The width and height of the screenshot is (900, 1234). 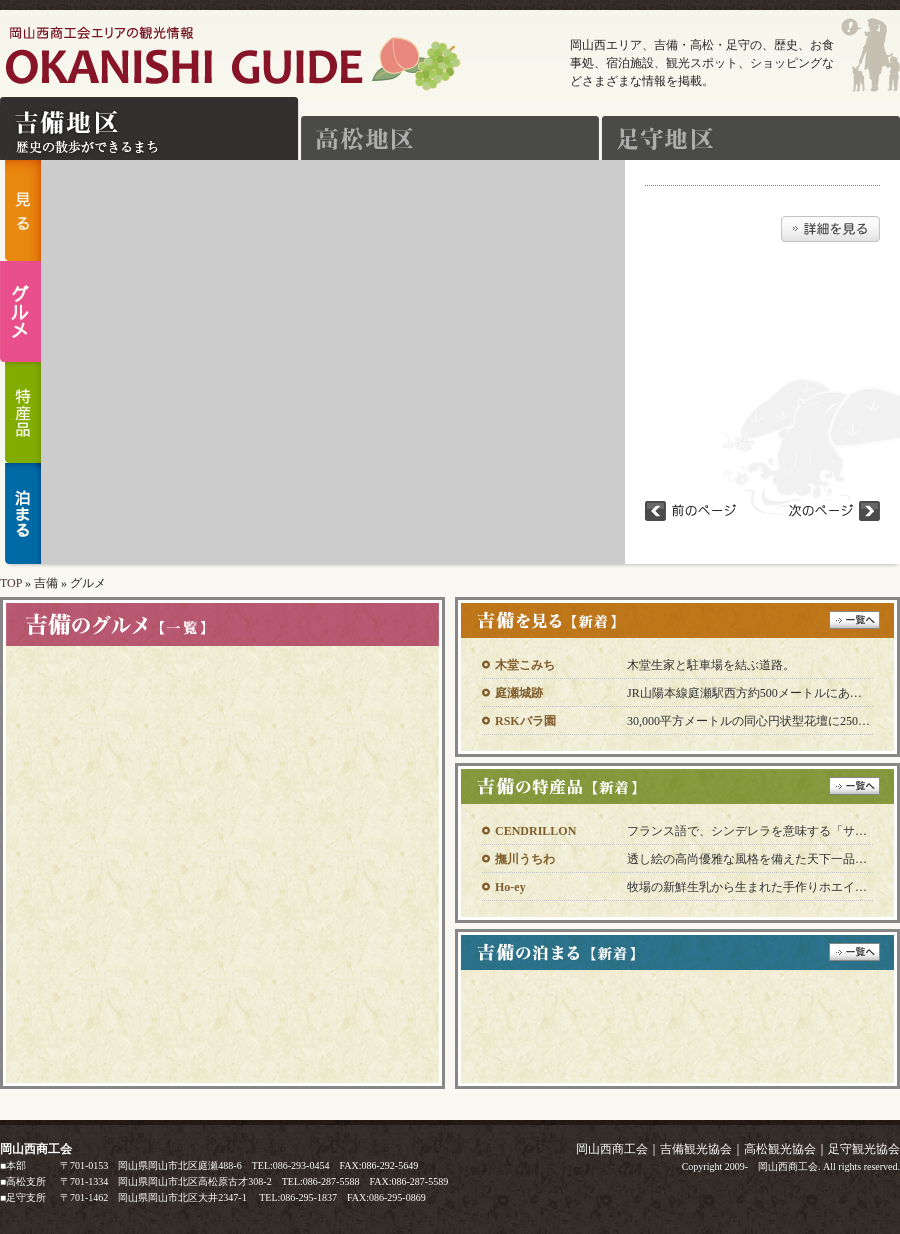 What do you see at coordinates (780, 1149) in the screenshot?
I see `高松観光協会` at bounding box center [780, 1149].